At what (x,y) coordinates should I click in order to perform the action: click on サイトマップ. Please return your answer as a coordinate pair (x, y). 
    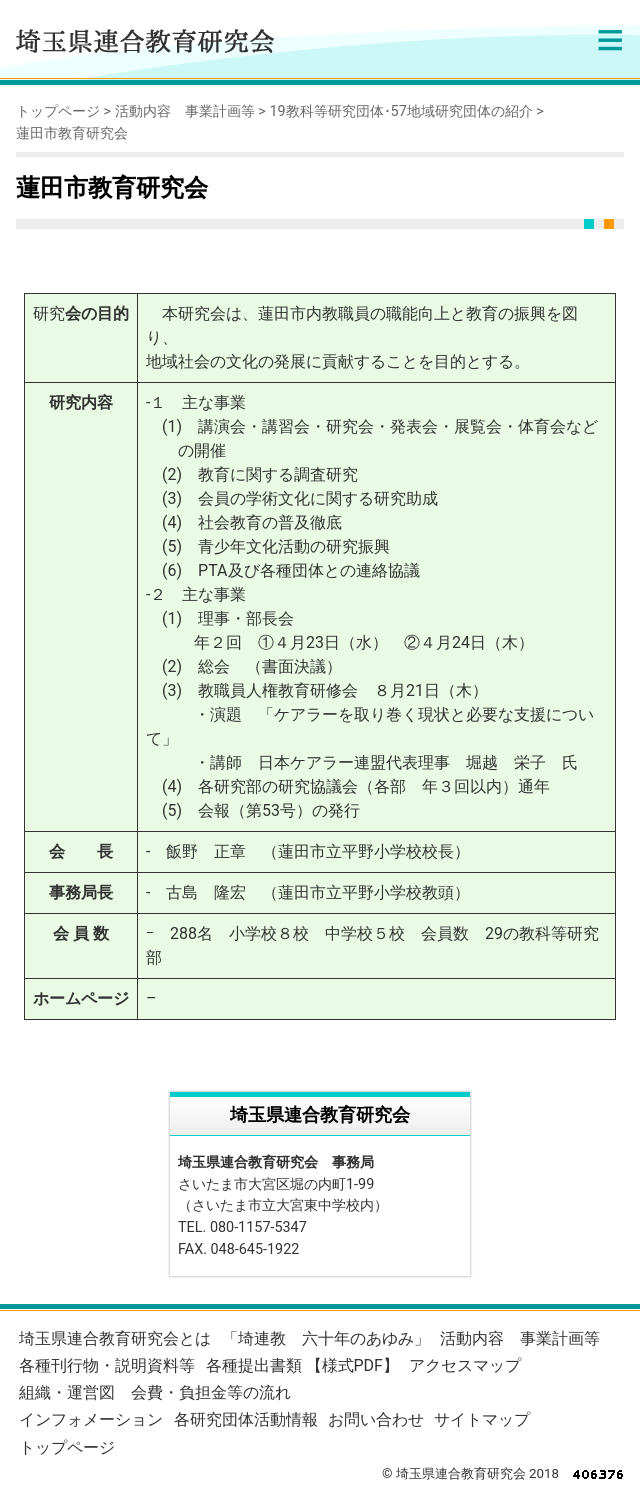
    Looking at the image, I should click on (482, 1419).